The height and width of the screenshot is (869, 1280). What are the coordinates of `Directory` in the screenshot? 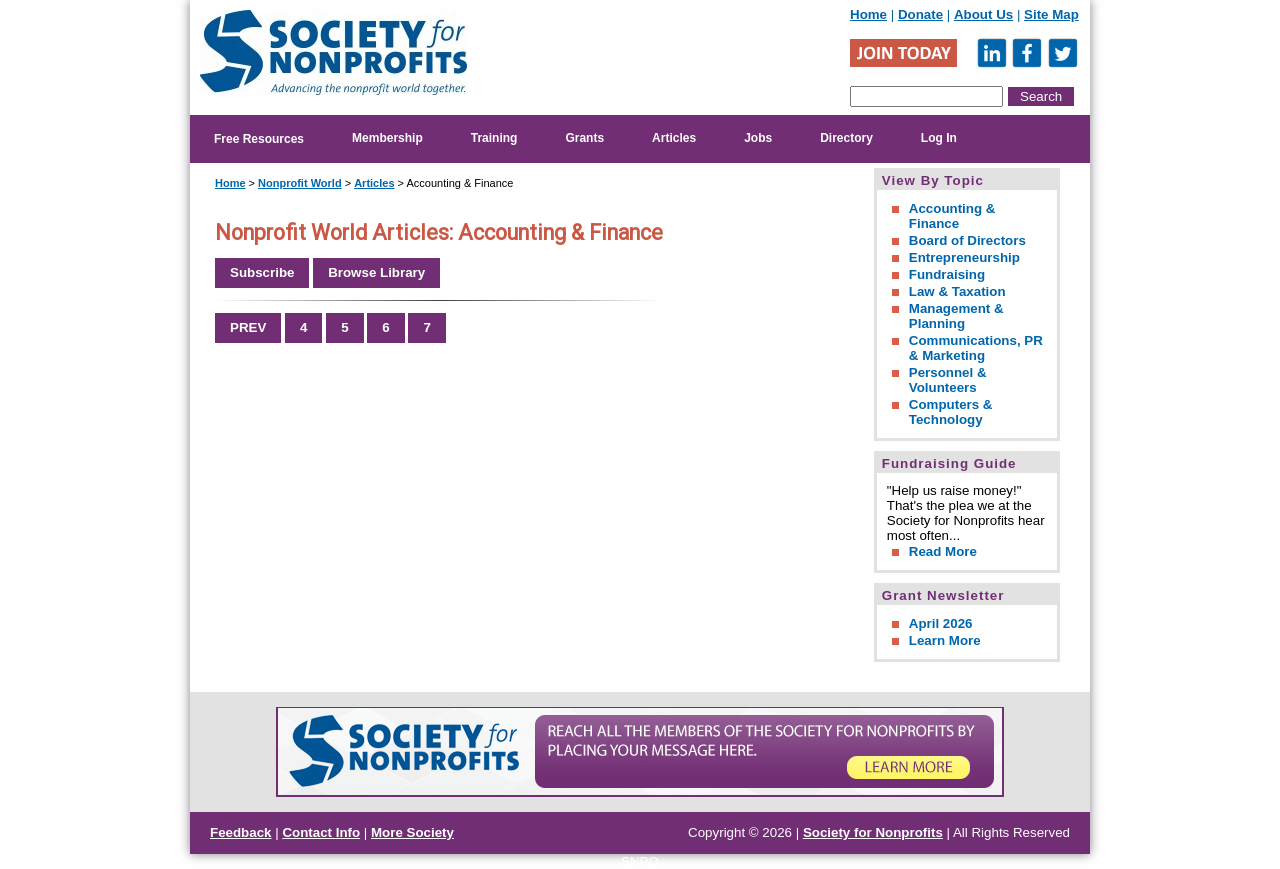 It's located at (846, 138).